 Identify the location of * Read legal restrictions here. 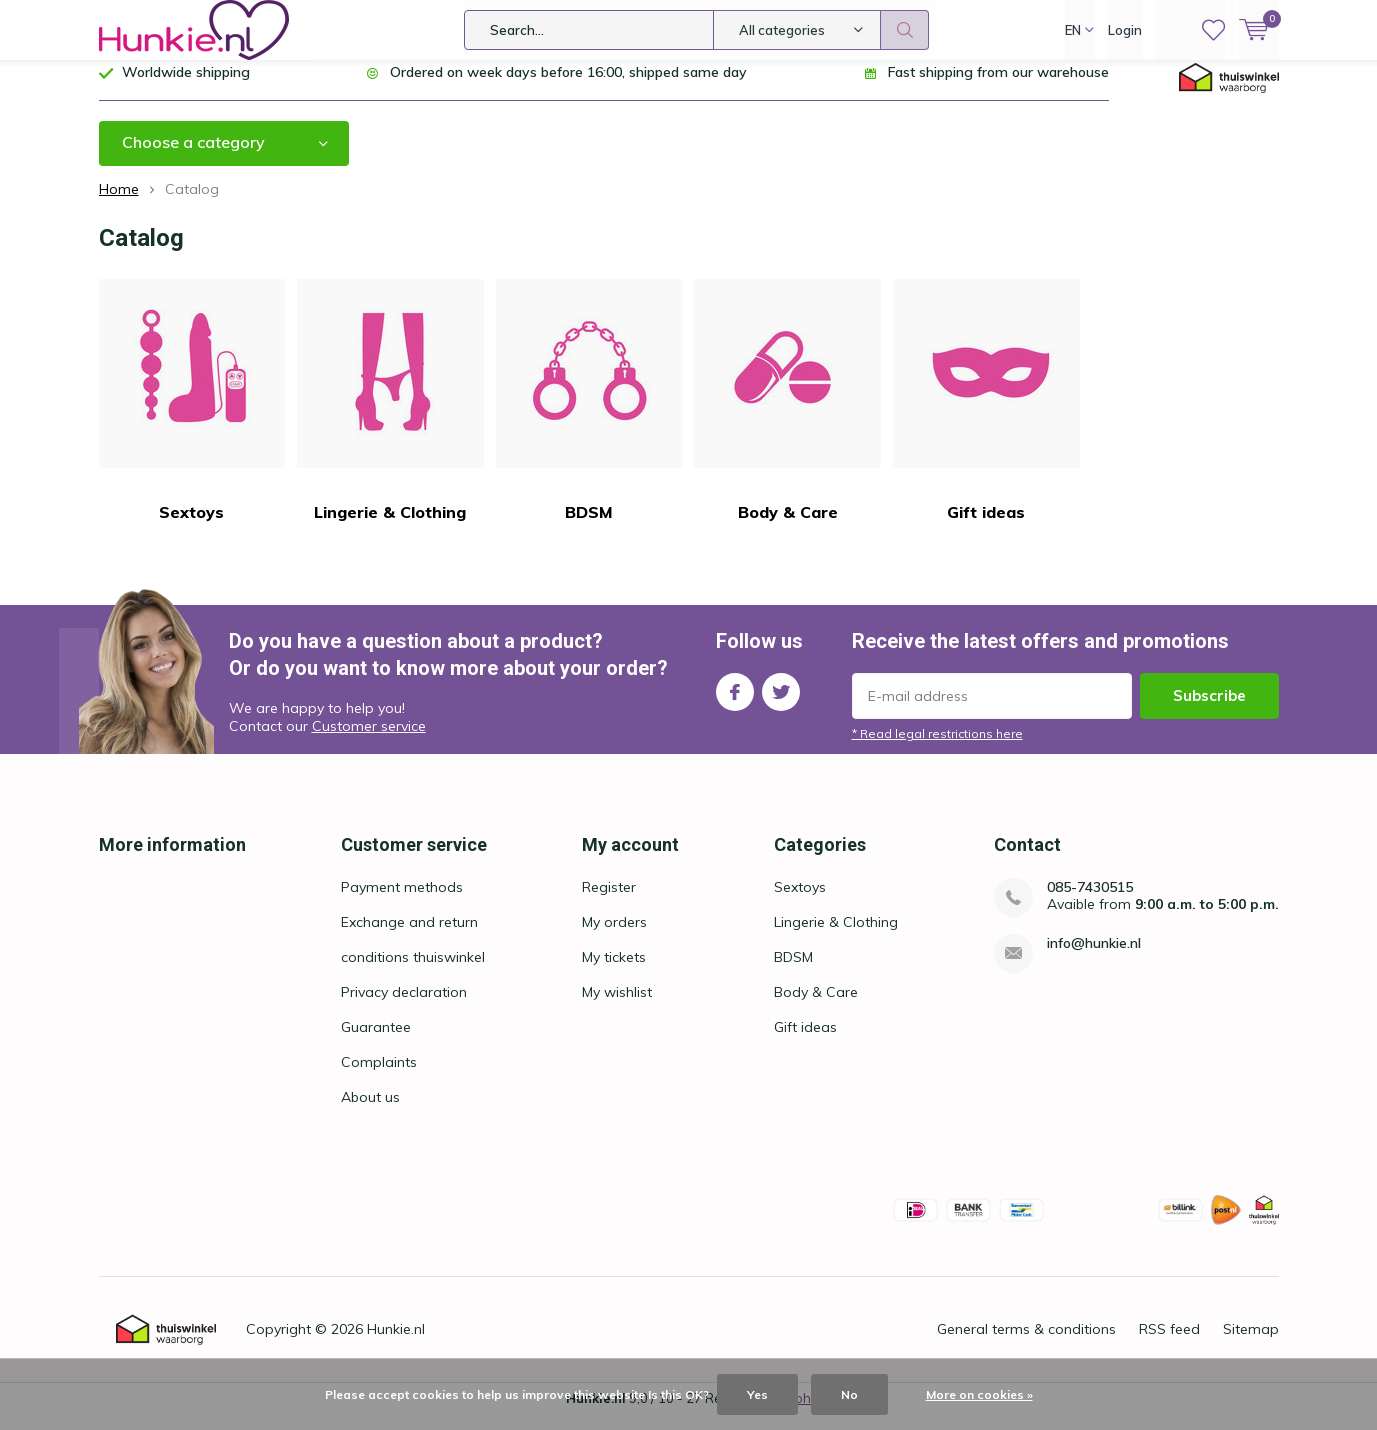
(937, 748).